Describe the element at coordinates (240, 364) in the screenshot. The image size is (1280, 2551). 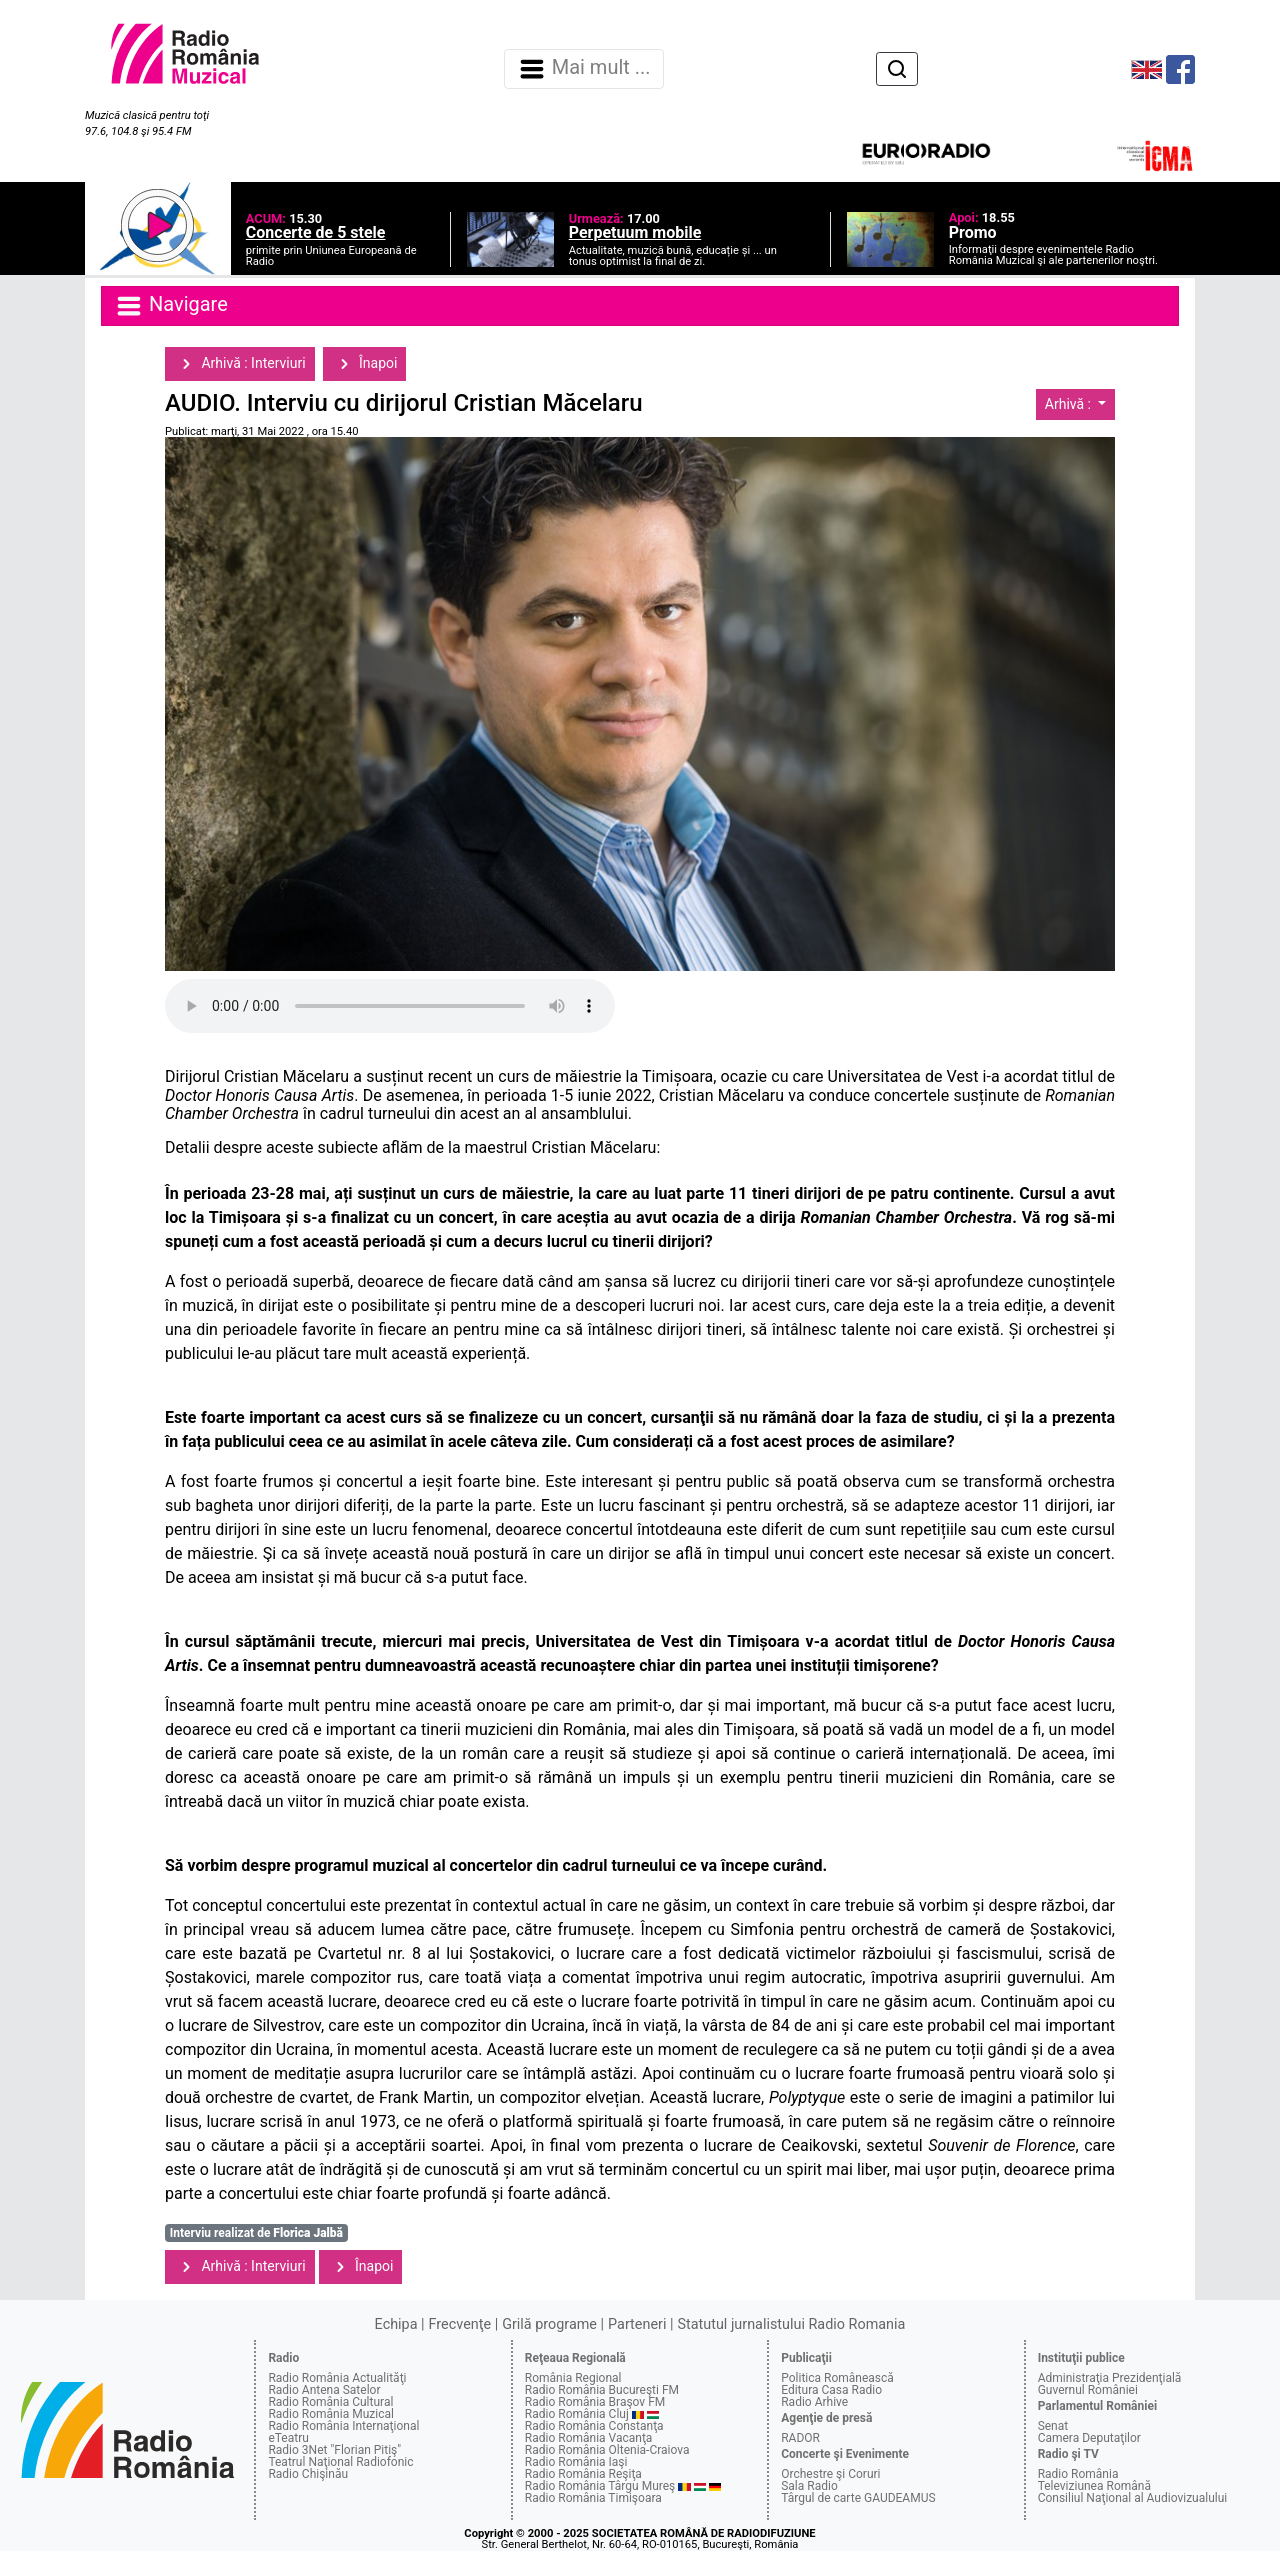
I see `Arhivă : Interviuri` at that location.